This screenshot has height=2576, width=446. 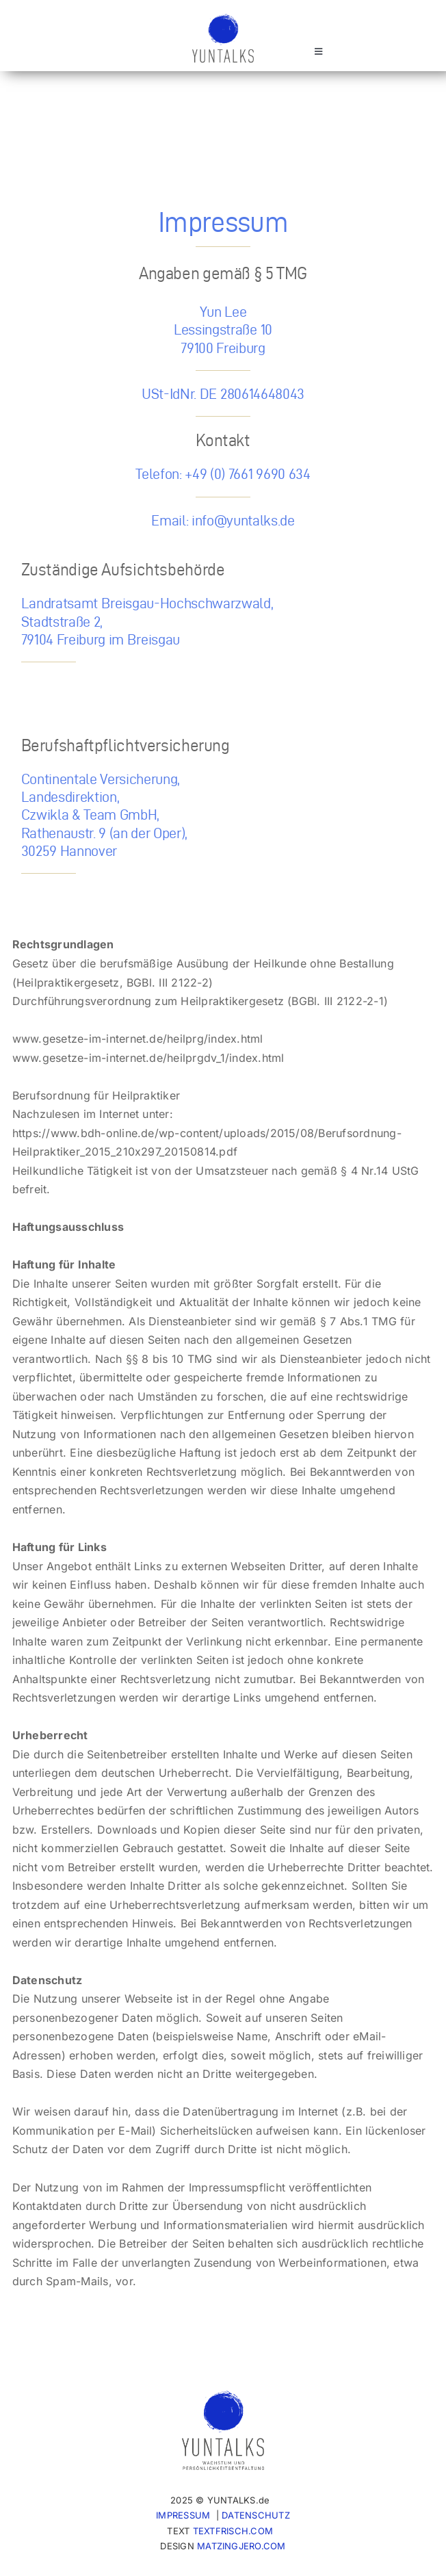 I want to click on IMPRESSUM, so click(x=183, y=2515).